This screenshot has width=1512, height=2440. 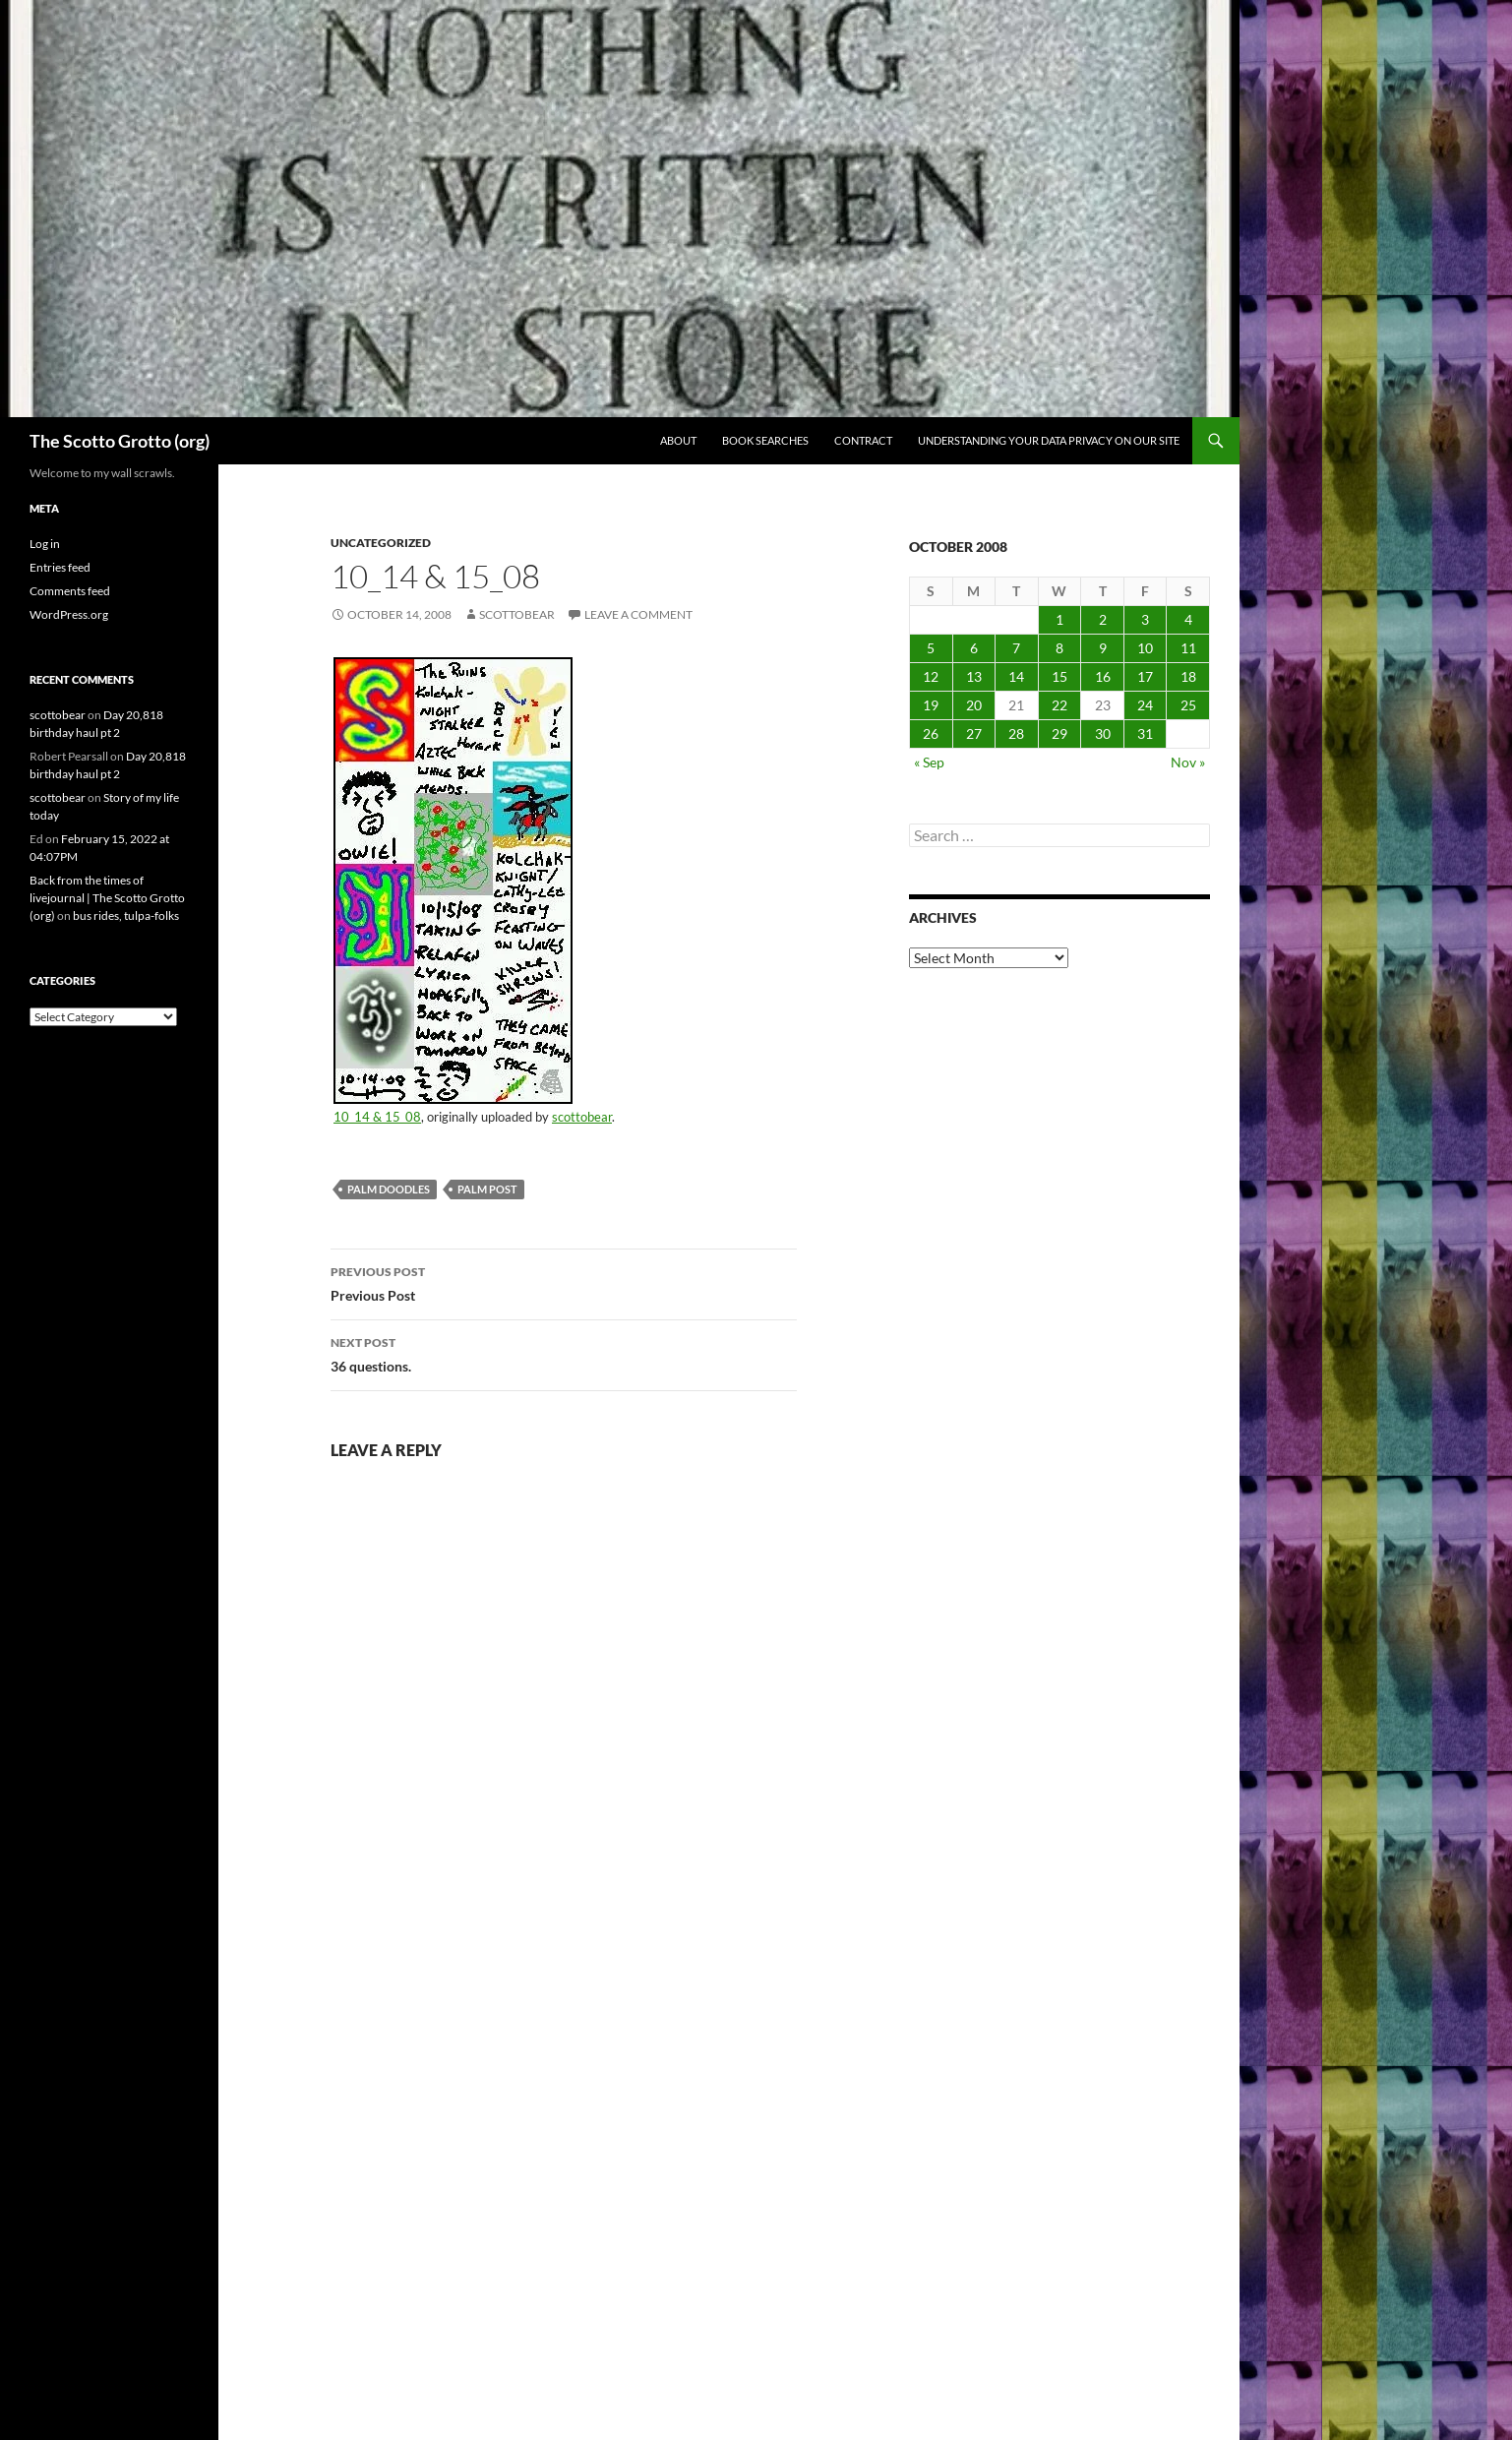 What do you see at coordinates (1188, 648) in the screenshot?
I see `11 [Posts published on October 11, 2008]` at bounding box center [1188, 648].